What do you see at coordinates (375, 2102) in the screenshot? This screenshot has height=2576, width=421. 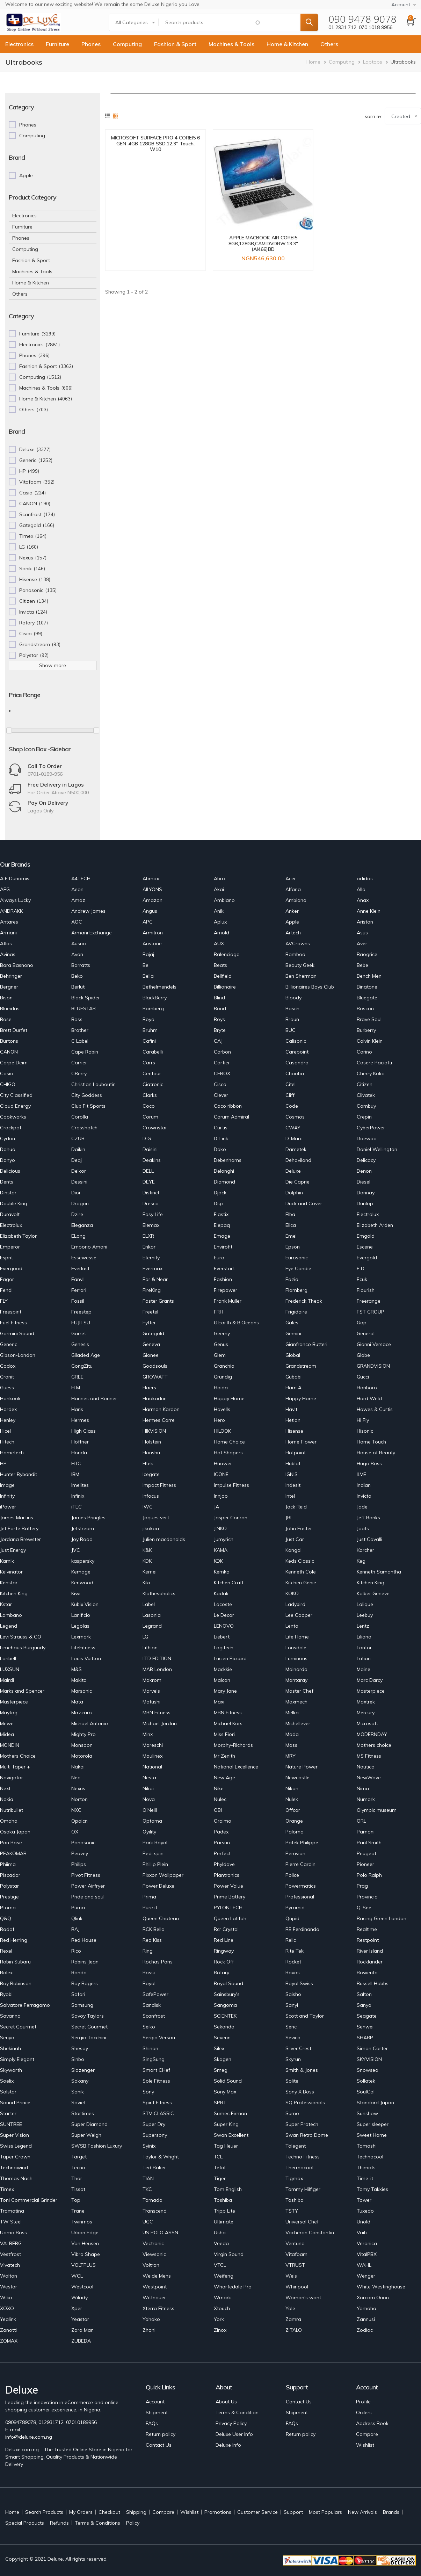 I see `Standard Japan` at bounding box center [375, 2102].